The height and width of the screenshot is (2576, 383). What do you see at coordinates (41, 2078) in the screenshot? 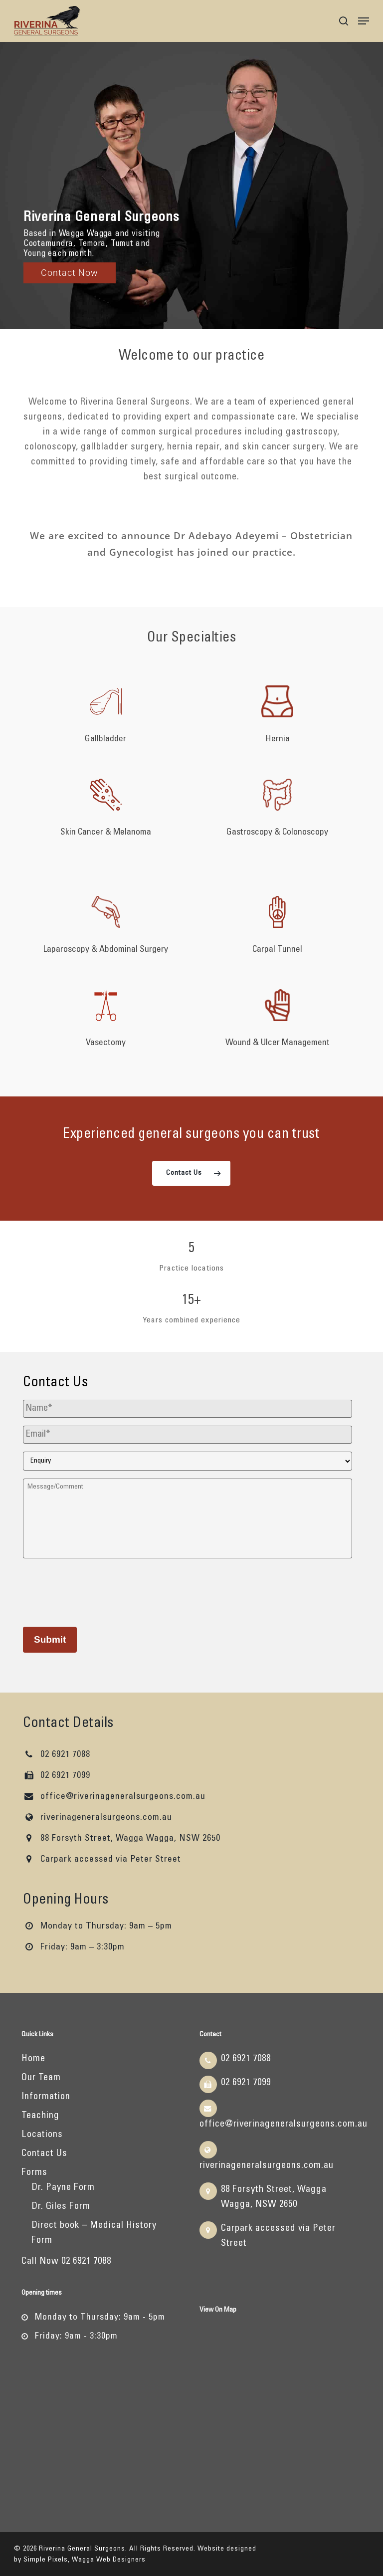
I see `Our Team` at bounding box center [41, 2078].